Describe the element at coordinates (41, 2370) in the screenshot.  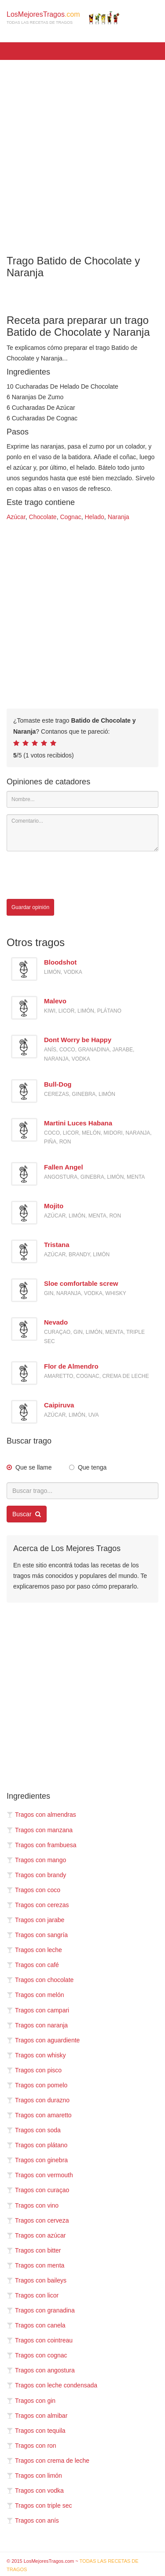
I see `Tragos con angostura` at that location.